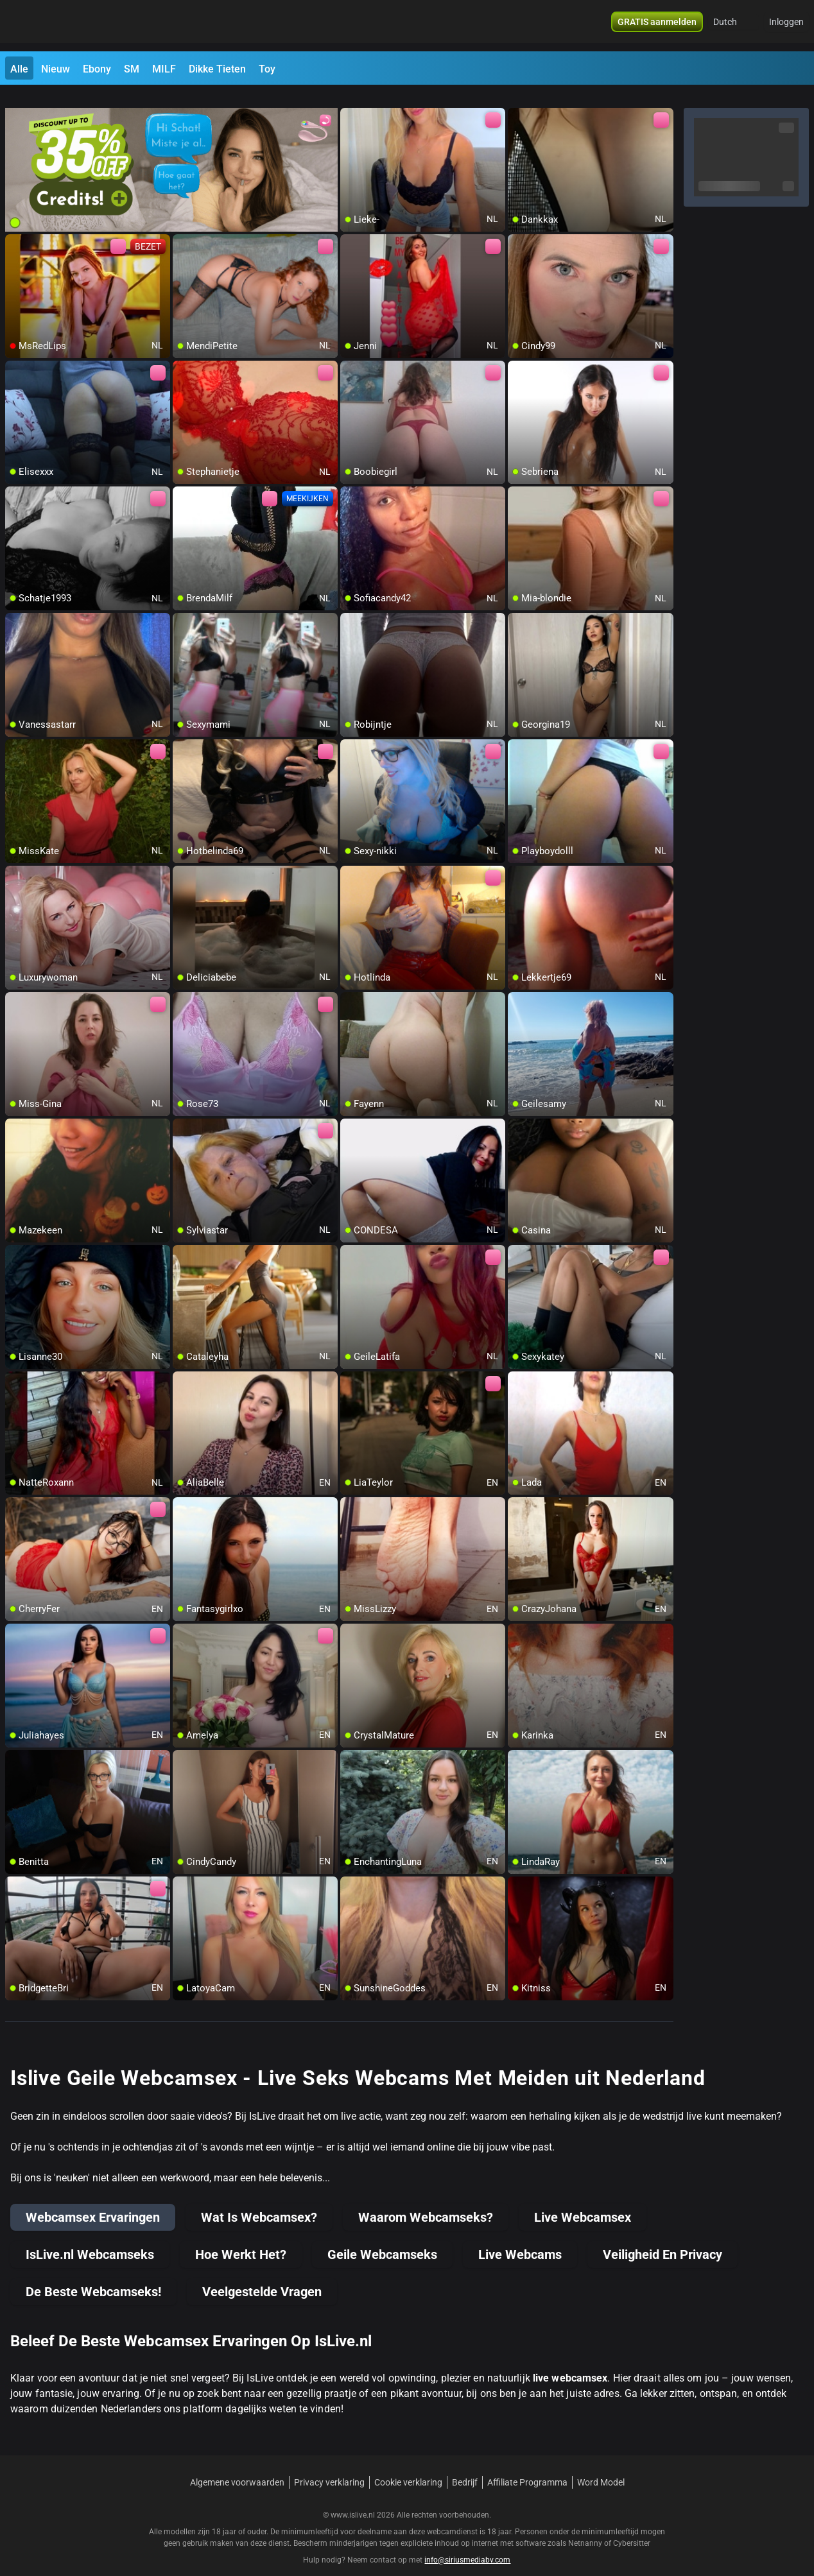 This screenshot has height=2576, width=814. Describe the element at coordinates (382, 2239) in the screenshot. I see `Geile Webcamseks` at that location.